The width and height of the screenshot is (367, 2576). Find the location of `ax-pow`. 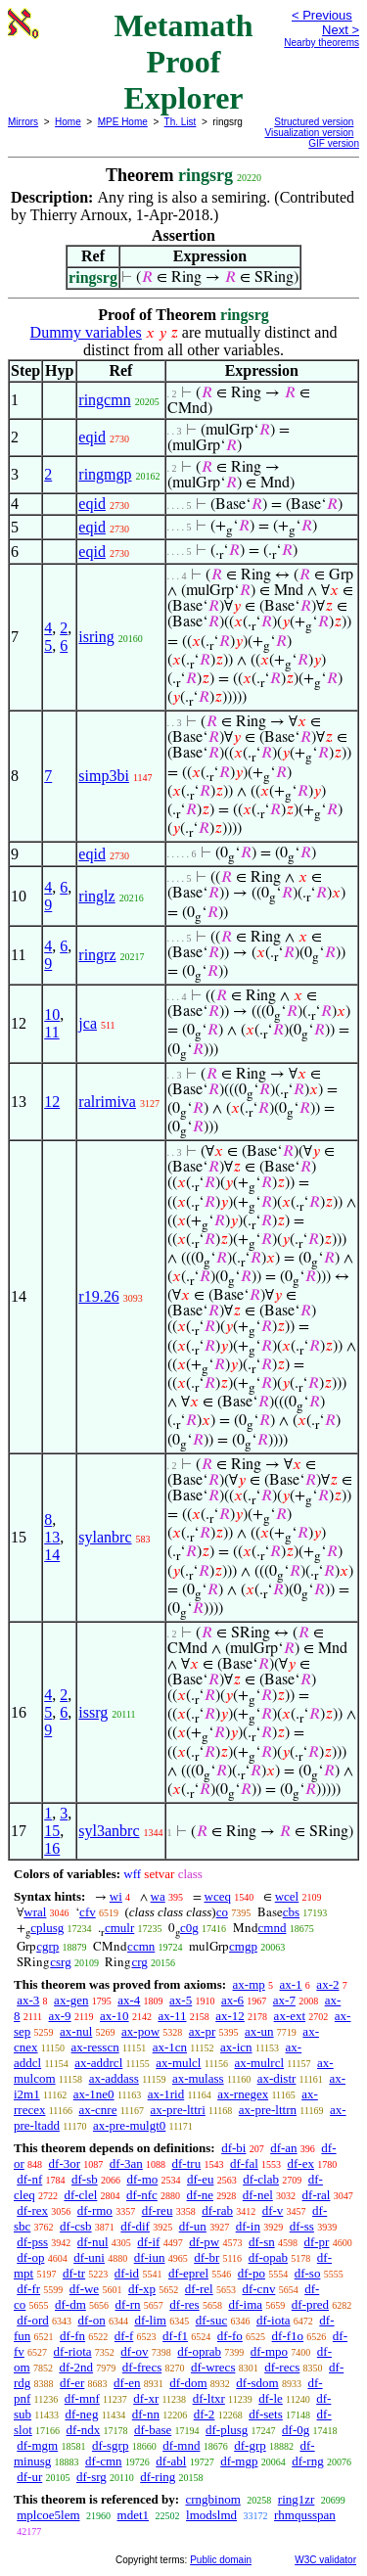

ax-pow is located at coordinates (140, 2031).